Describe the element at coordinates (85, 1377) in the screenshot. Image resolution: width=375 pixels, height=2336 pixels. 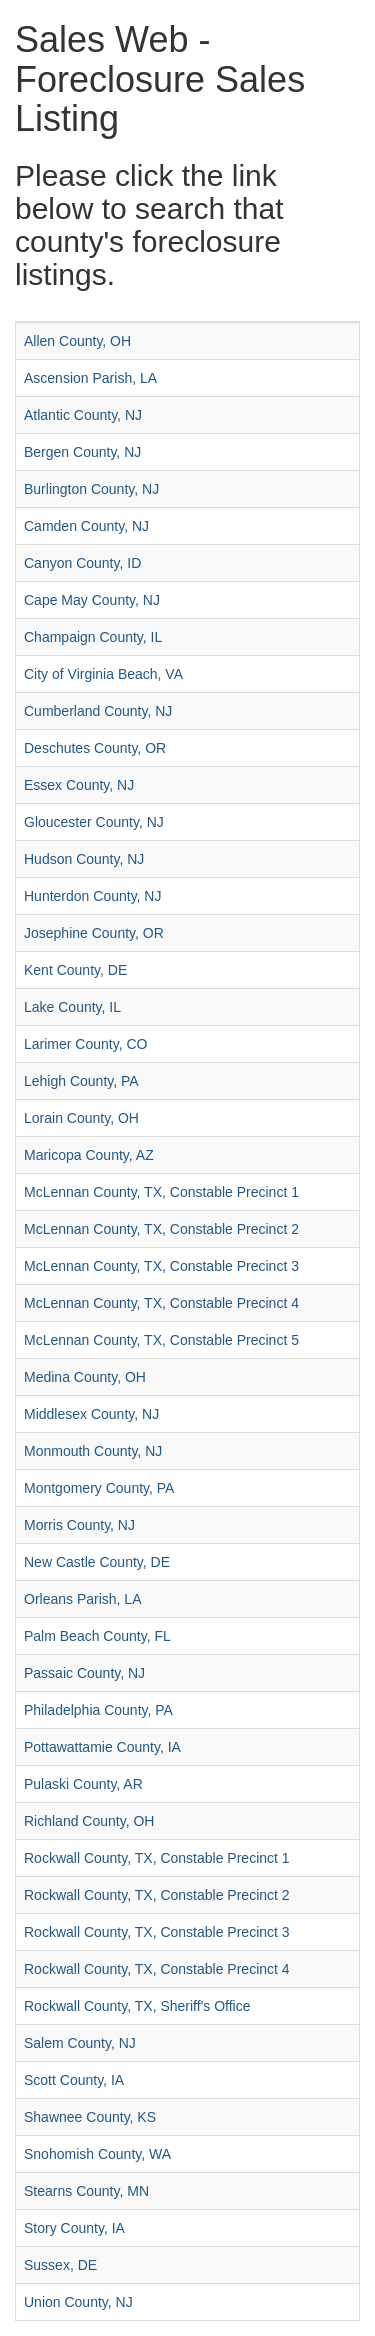
I see `Medina County, OH` at that location.